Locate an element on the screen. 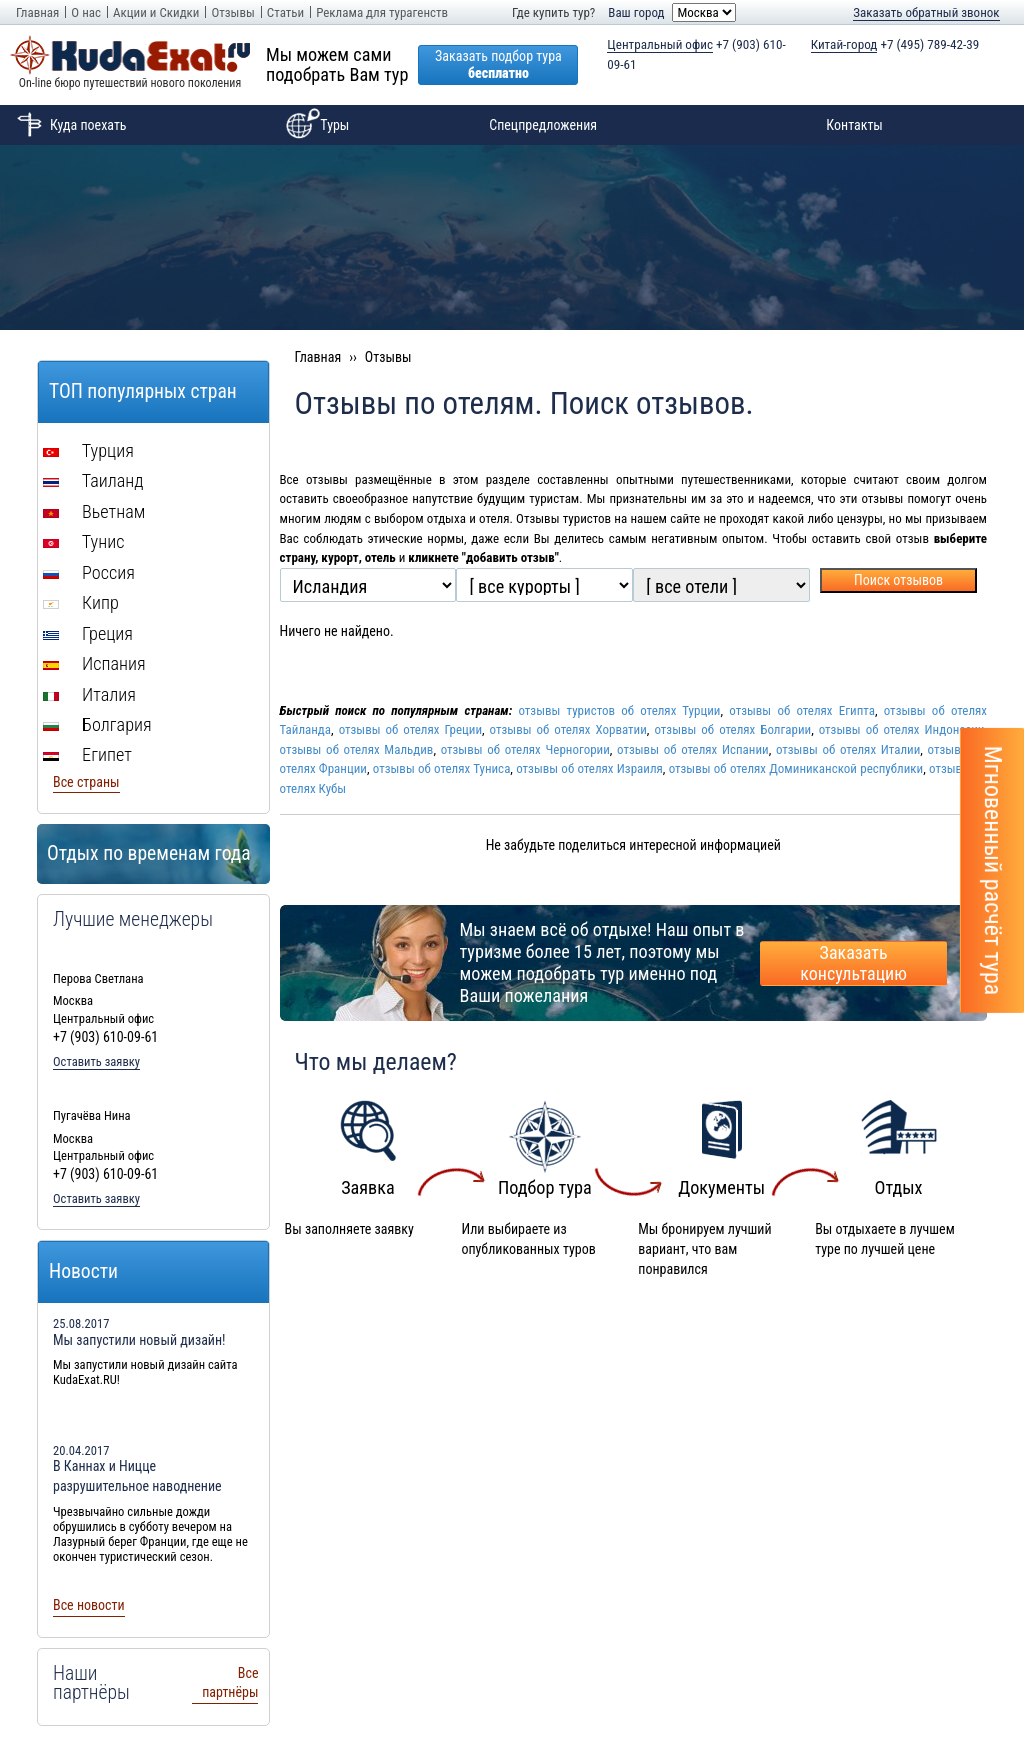 The height and width of the screenshot is (1746, 1024). Все страны is located at coordinates (86, 782).